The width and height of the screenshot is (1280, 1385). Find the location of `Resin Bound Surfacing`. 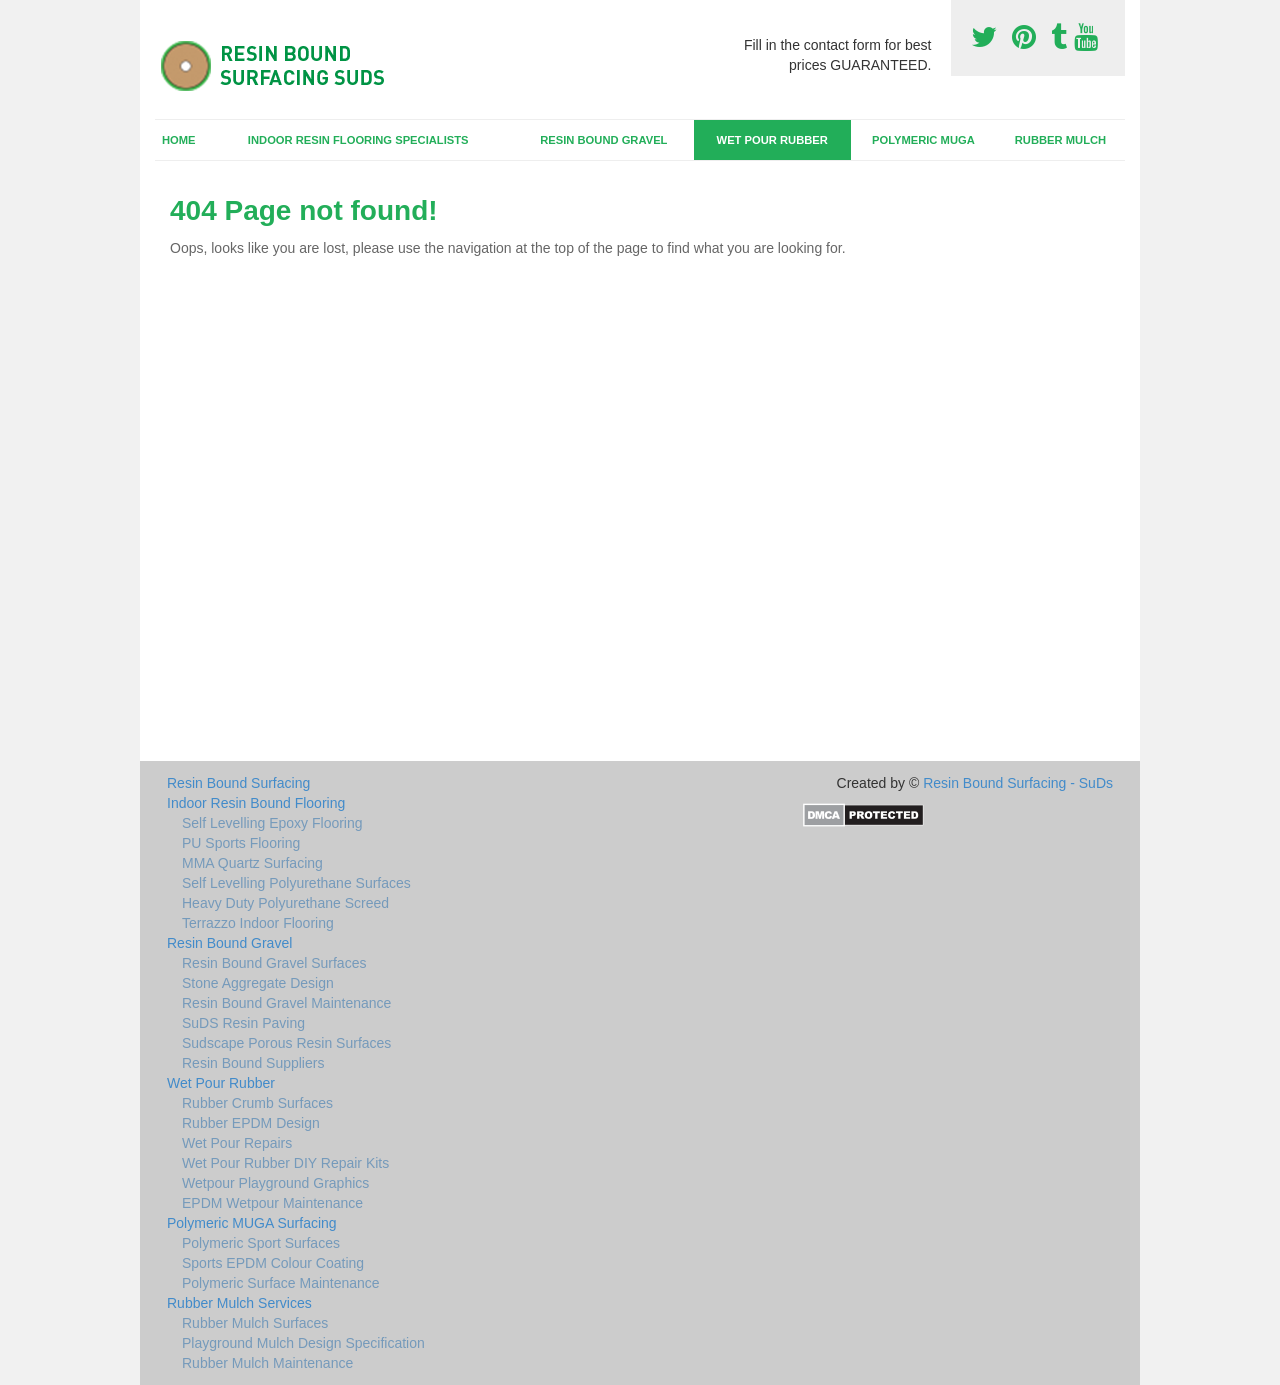

Resin Bound Surfacing is located at coordinates (238, 783).